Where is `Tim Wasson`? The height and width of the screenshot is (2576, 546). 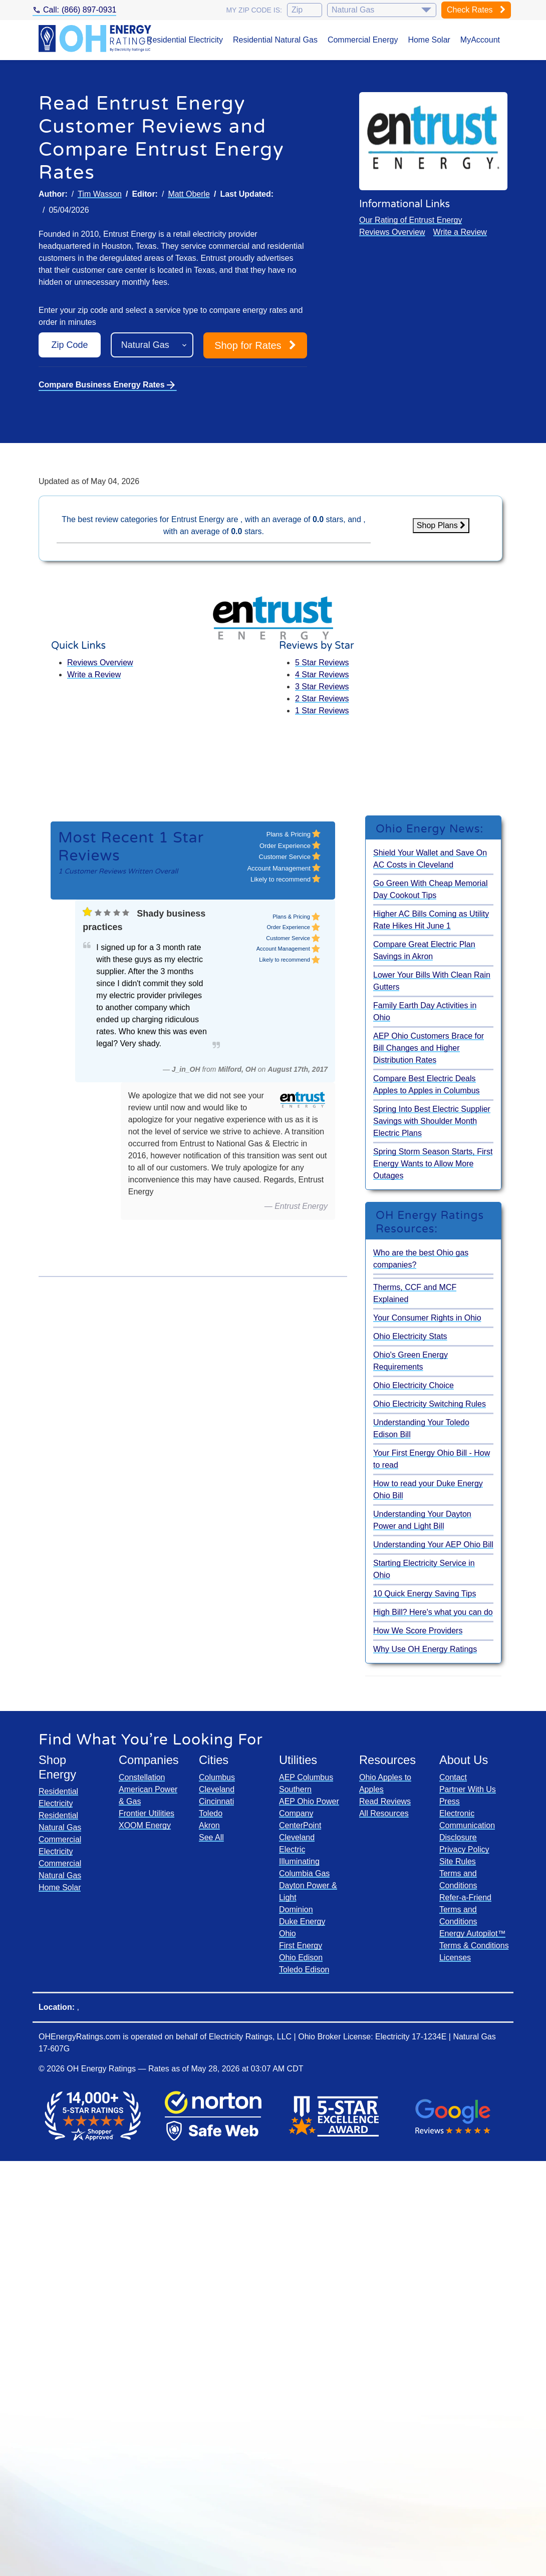
Tim Wasson is located at coordinates (100, 194).